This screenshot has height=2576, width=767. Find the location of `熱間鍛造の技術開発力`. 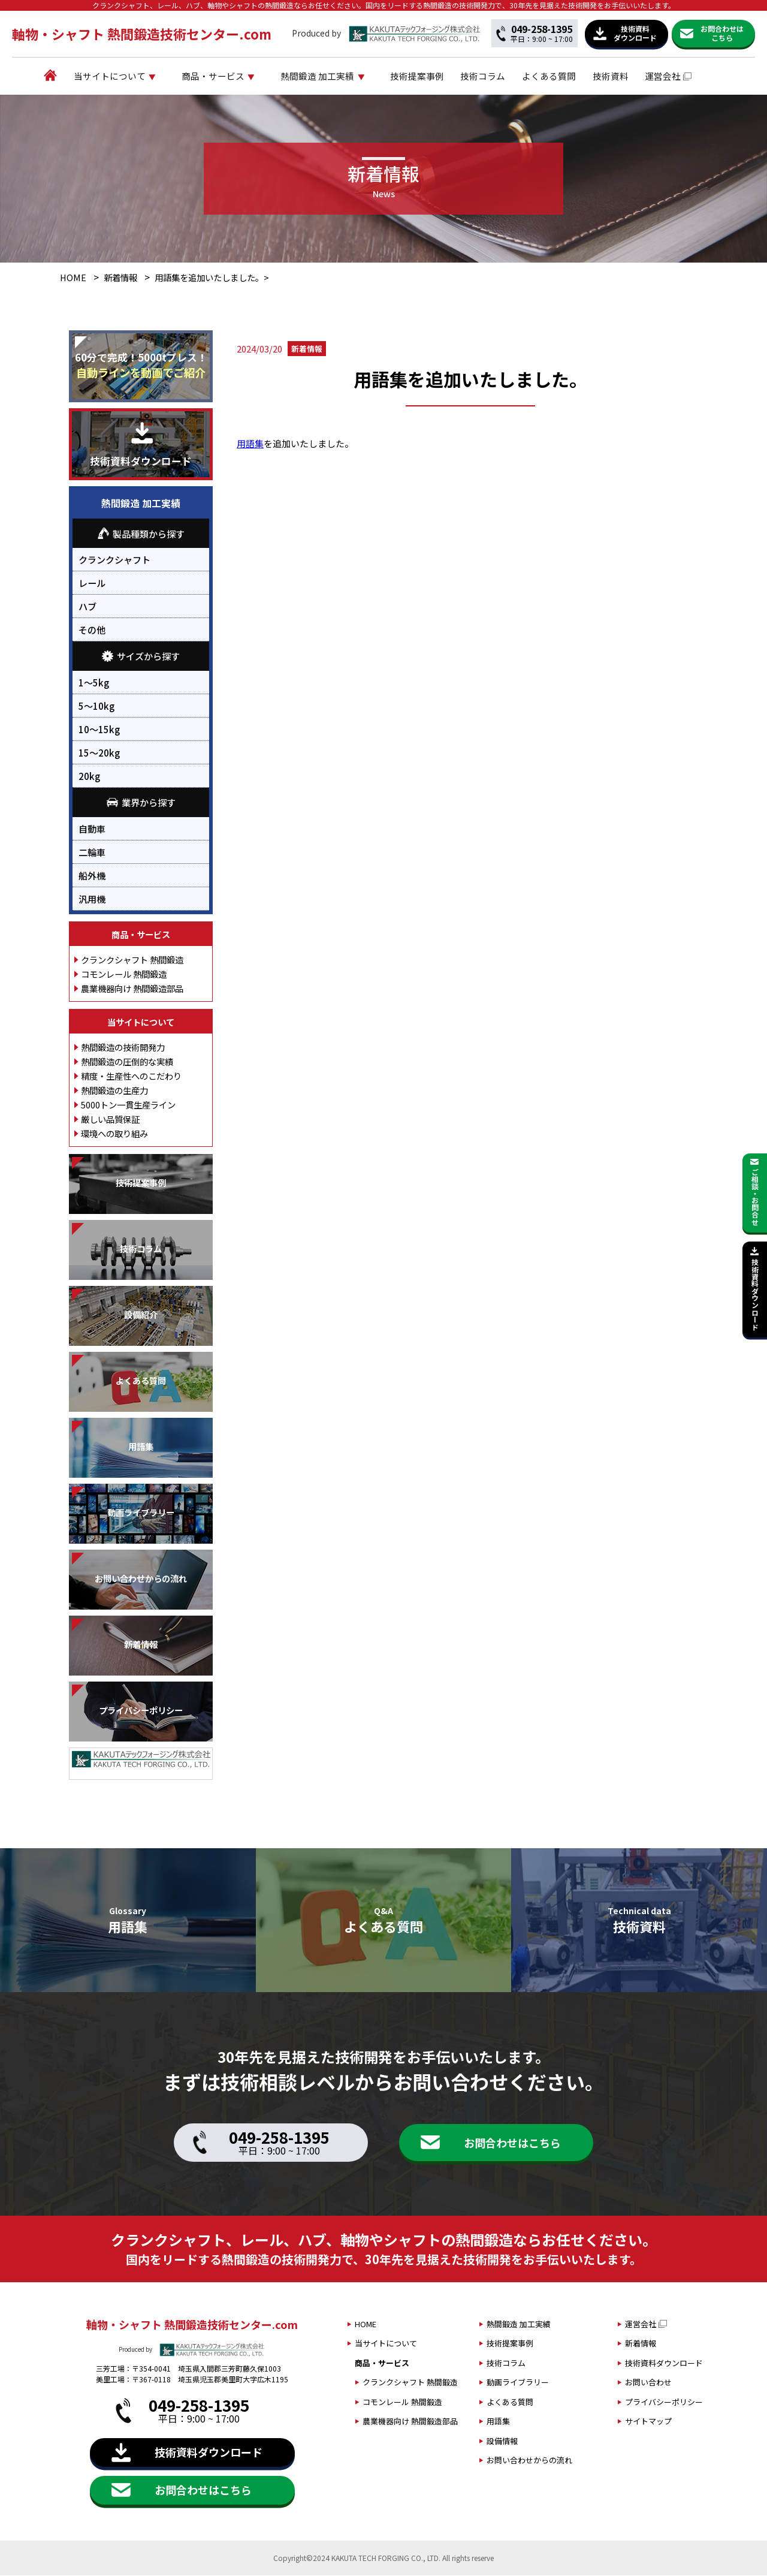

熱間鍛造の技術開発力 is located at coordinates (123, 1047).